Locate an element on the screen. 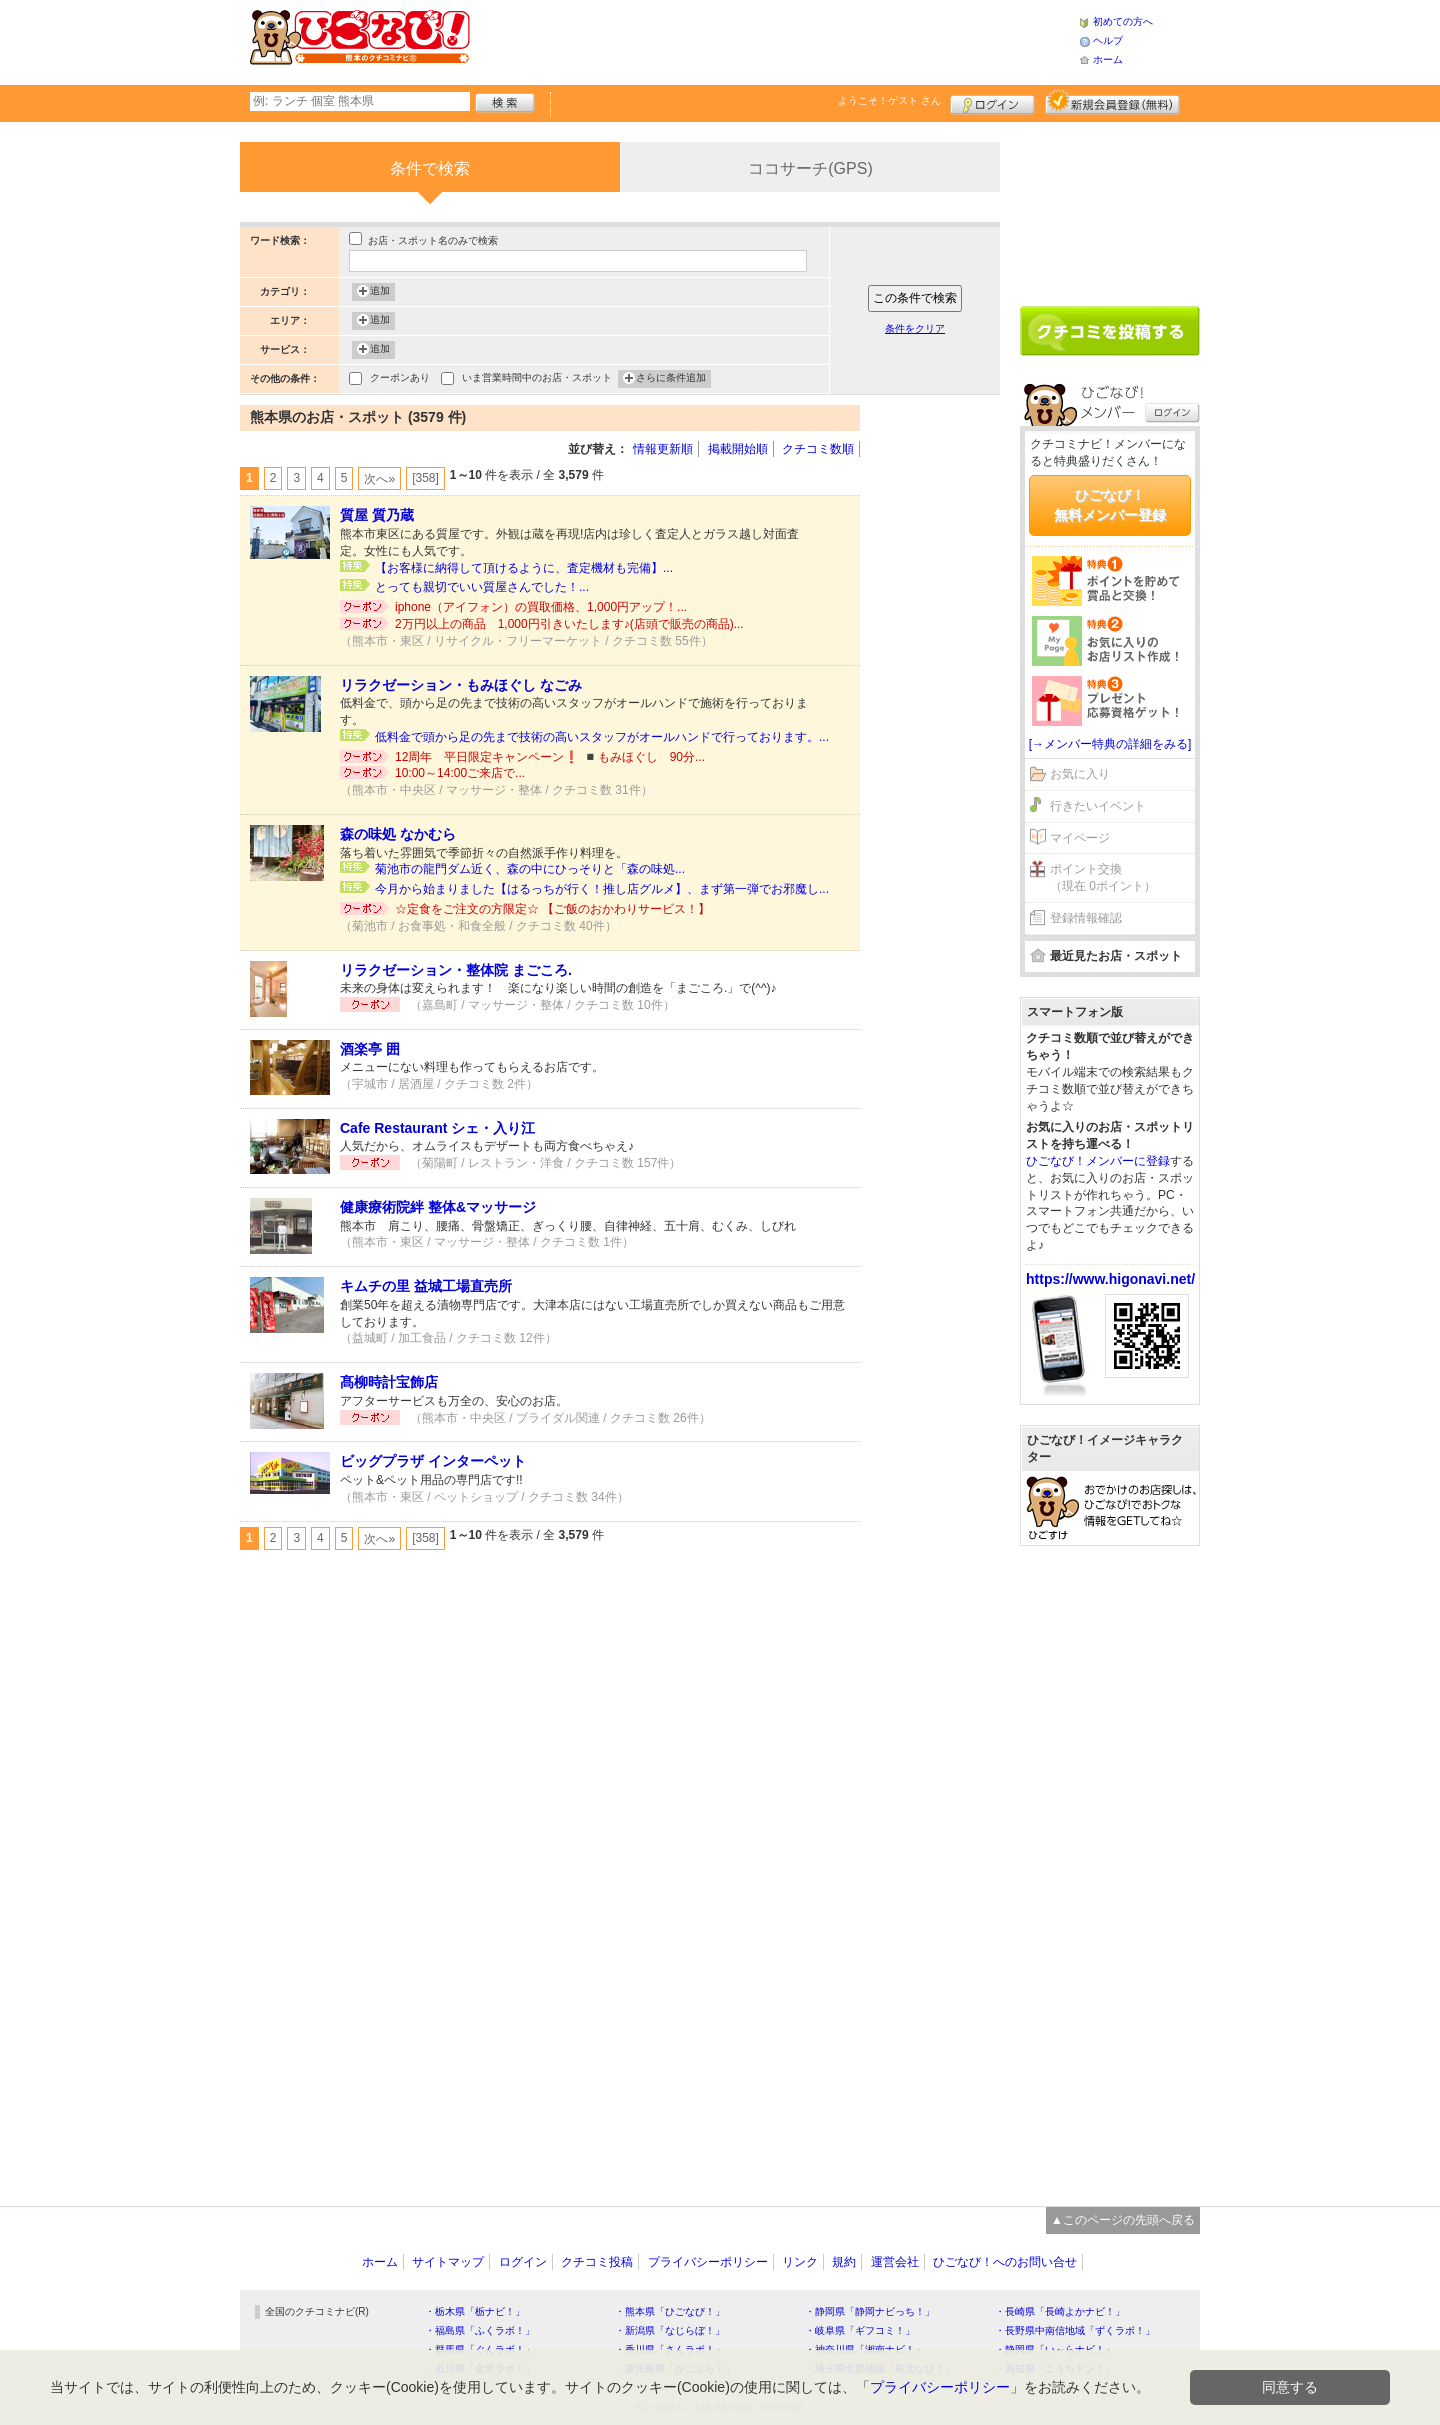 Image resolution: width=1440 pixels, height=2425 pixels. ・岐阜県「ギフコミ！」 is located at coordinates (860, 2330).